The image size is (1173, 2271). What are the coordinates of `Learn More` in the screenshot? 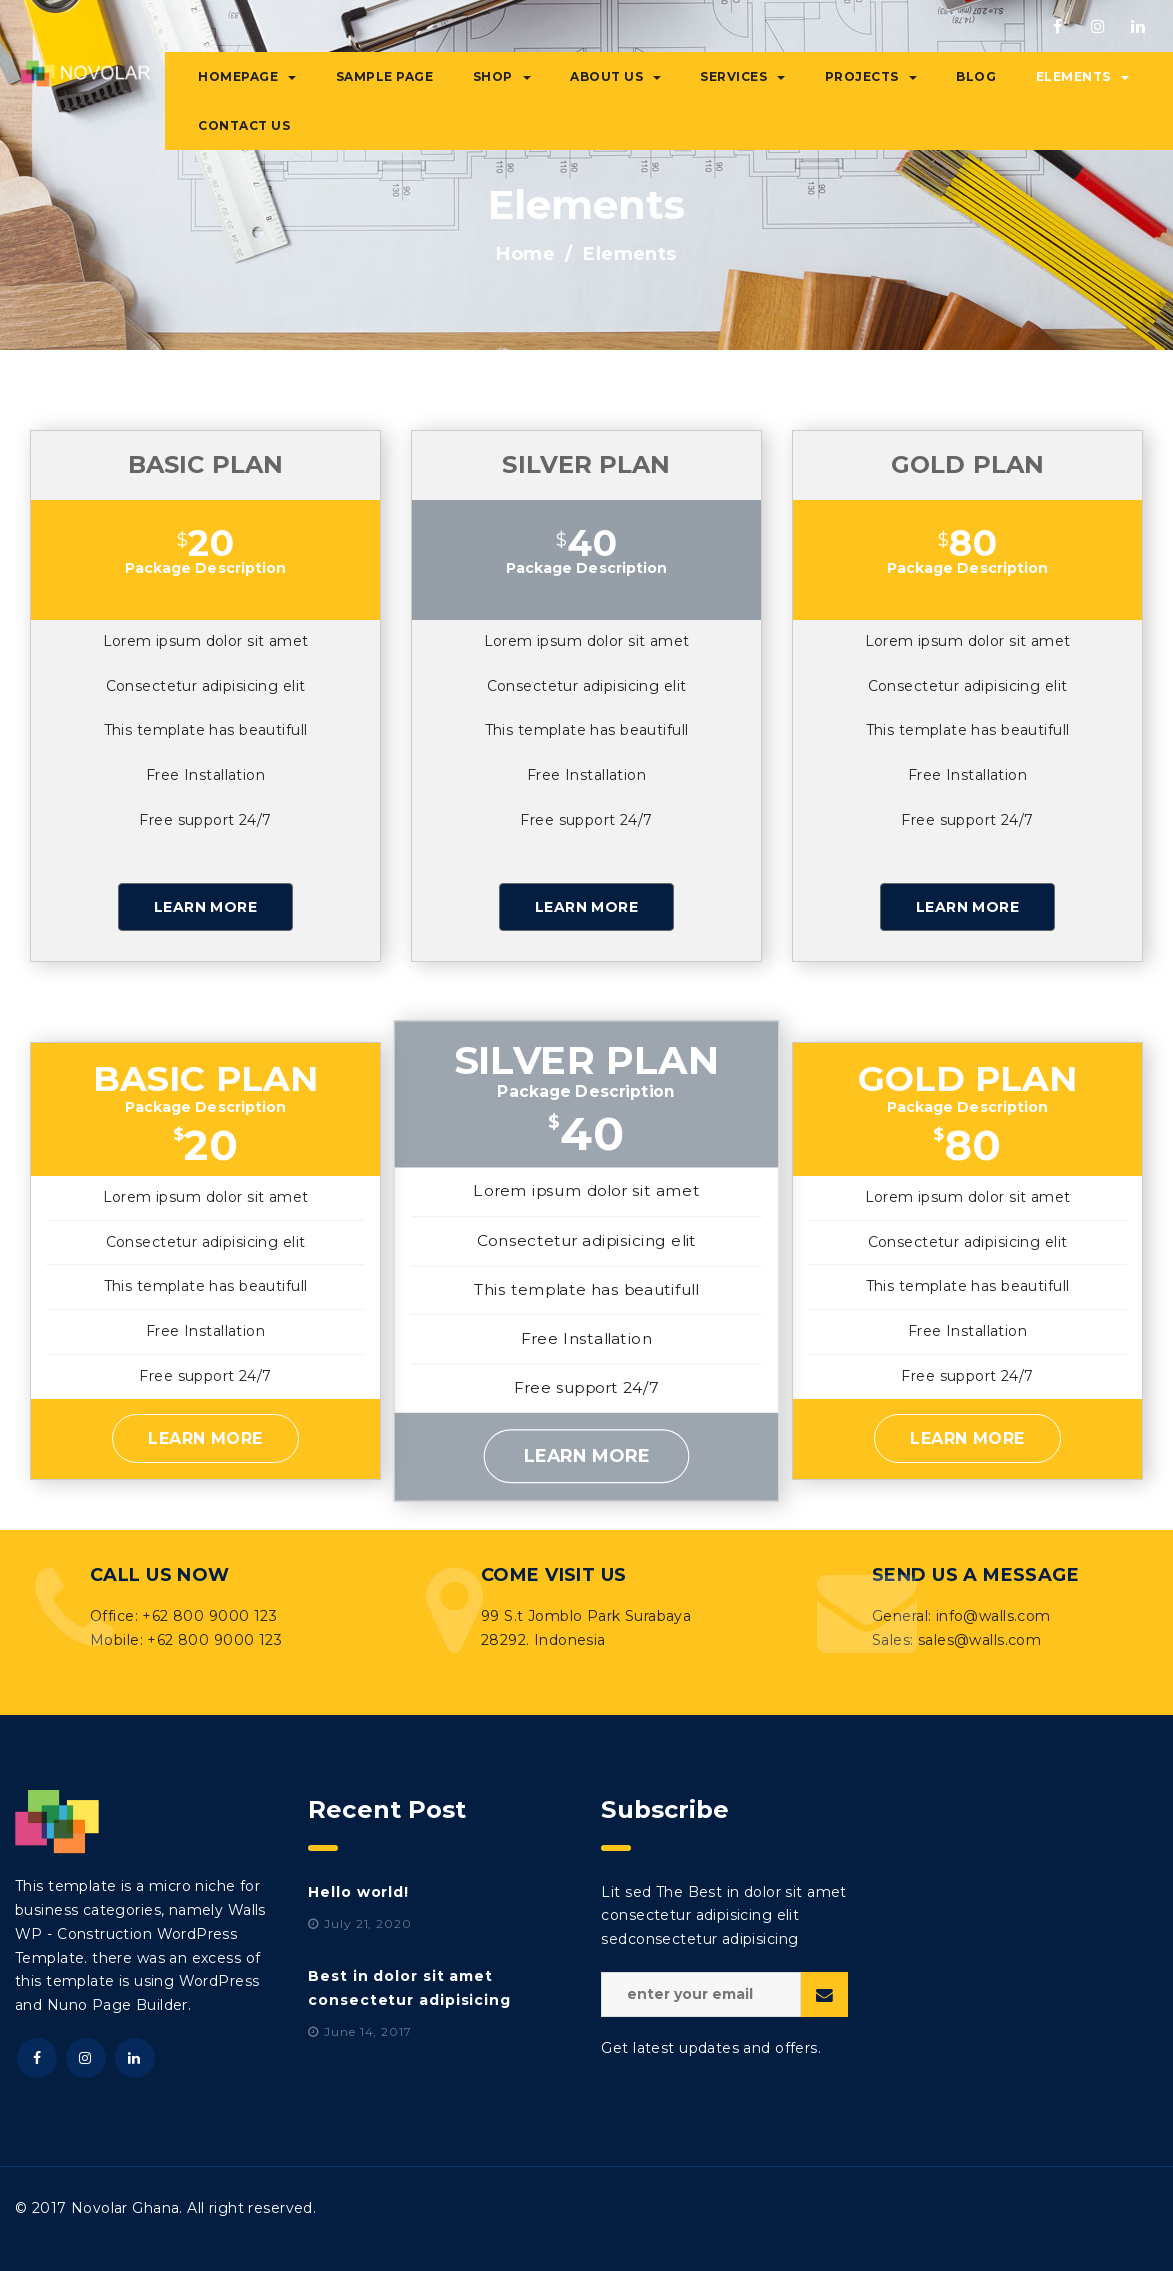 It's located at (205, 907).